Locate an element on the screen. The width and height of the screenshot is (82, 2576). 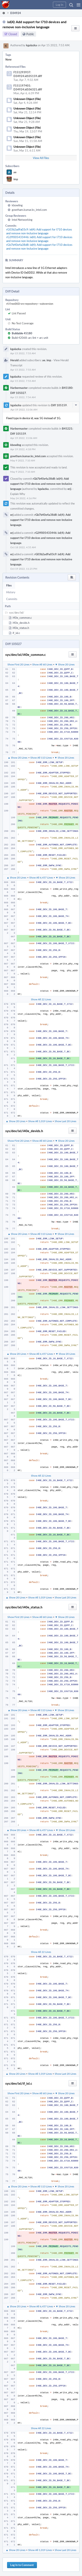
Explain Why is located at coordinates (17, 494).